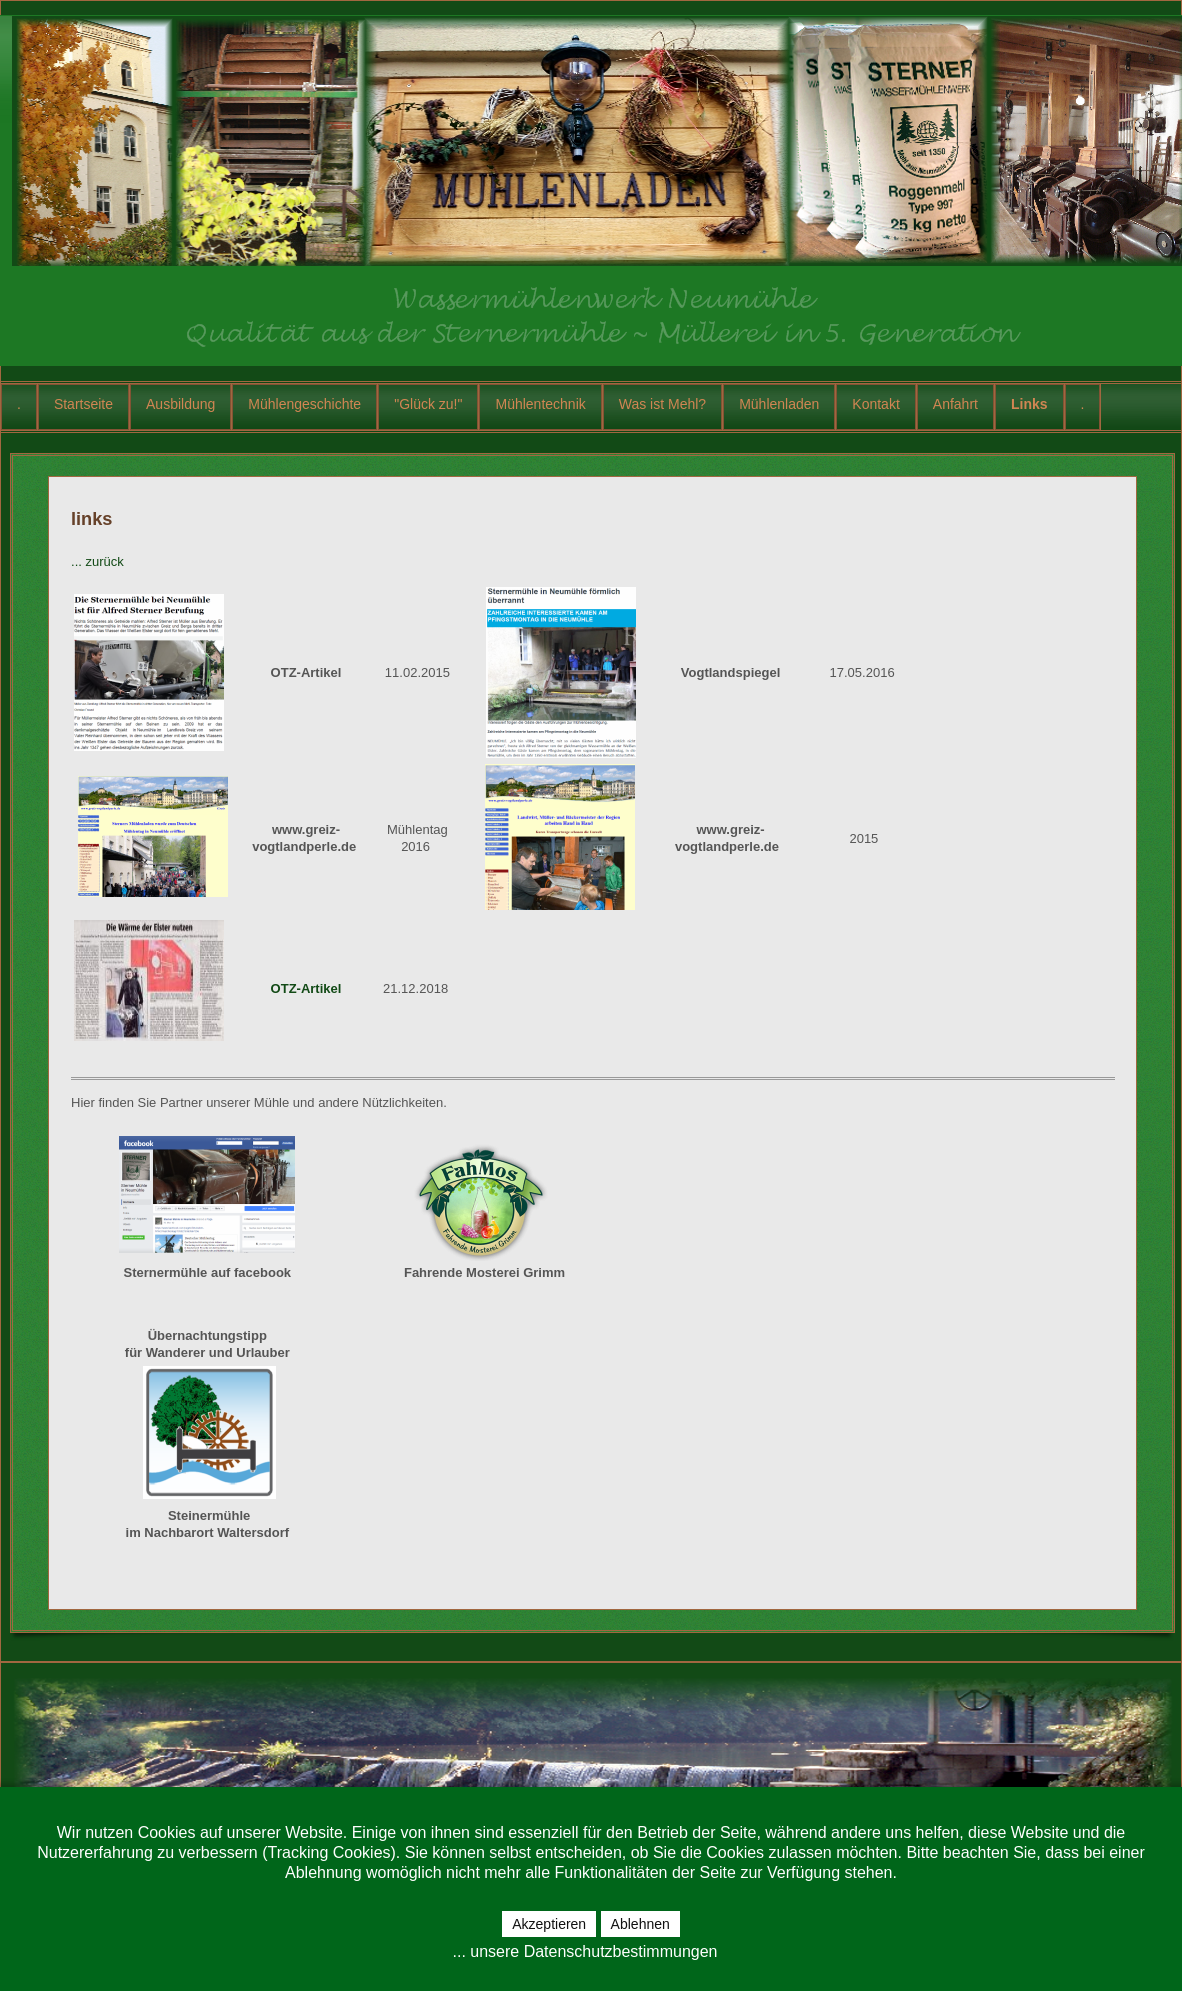 The width and height of the screenshot is (1182, 1991). Describe the element at coordinates (779, 404) in the screenshot. I see `Mühlenladen` at that location.